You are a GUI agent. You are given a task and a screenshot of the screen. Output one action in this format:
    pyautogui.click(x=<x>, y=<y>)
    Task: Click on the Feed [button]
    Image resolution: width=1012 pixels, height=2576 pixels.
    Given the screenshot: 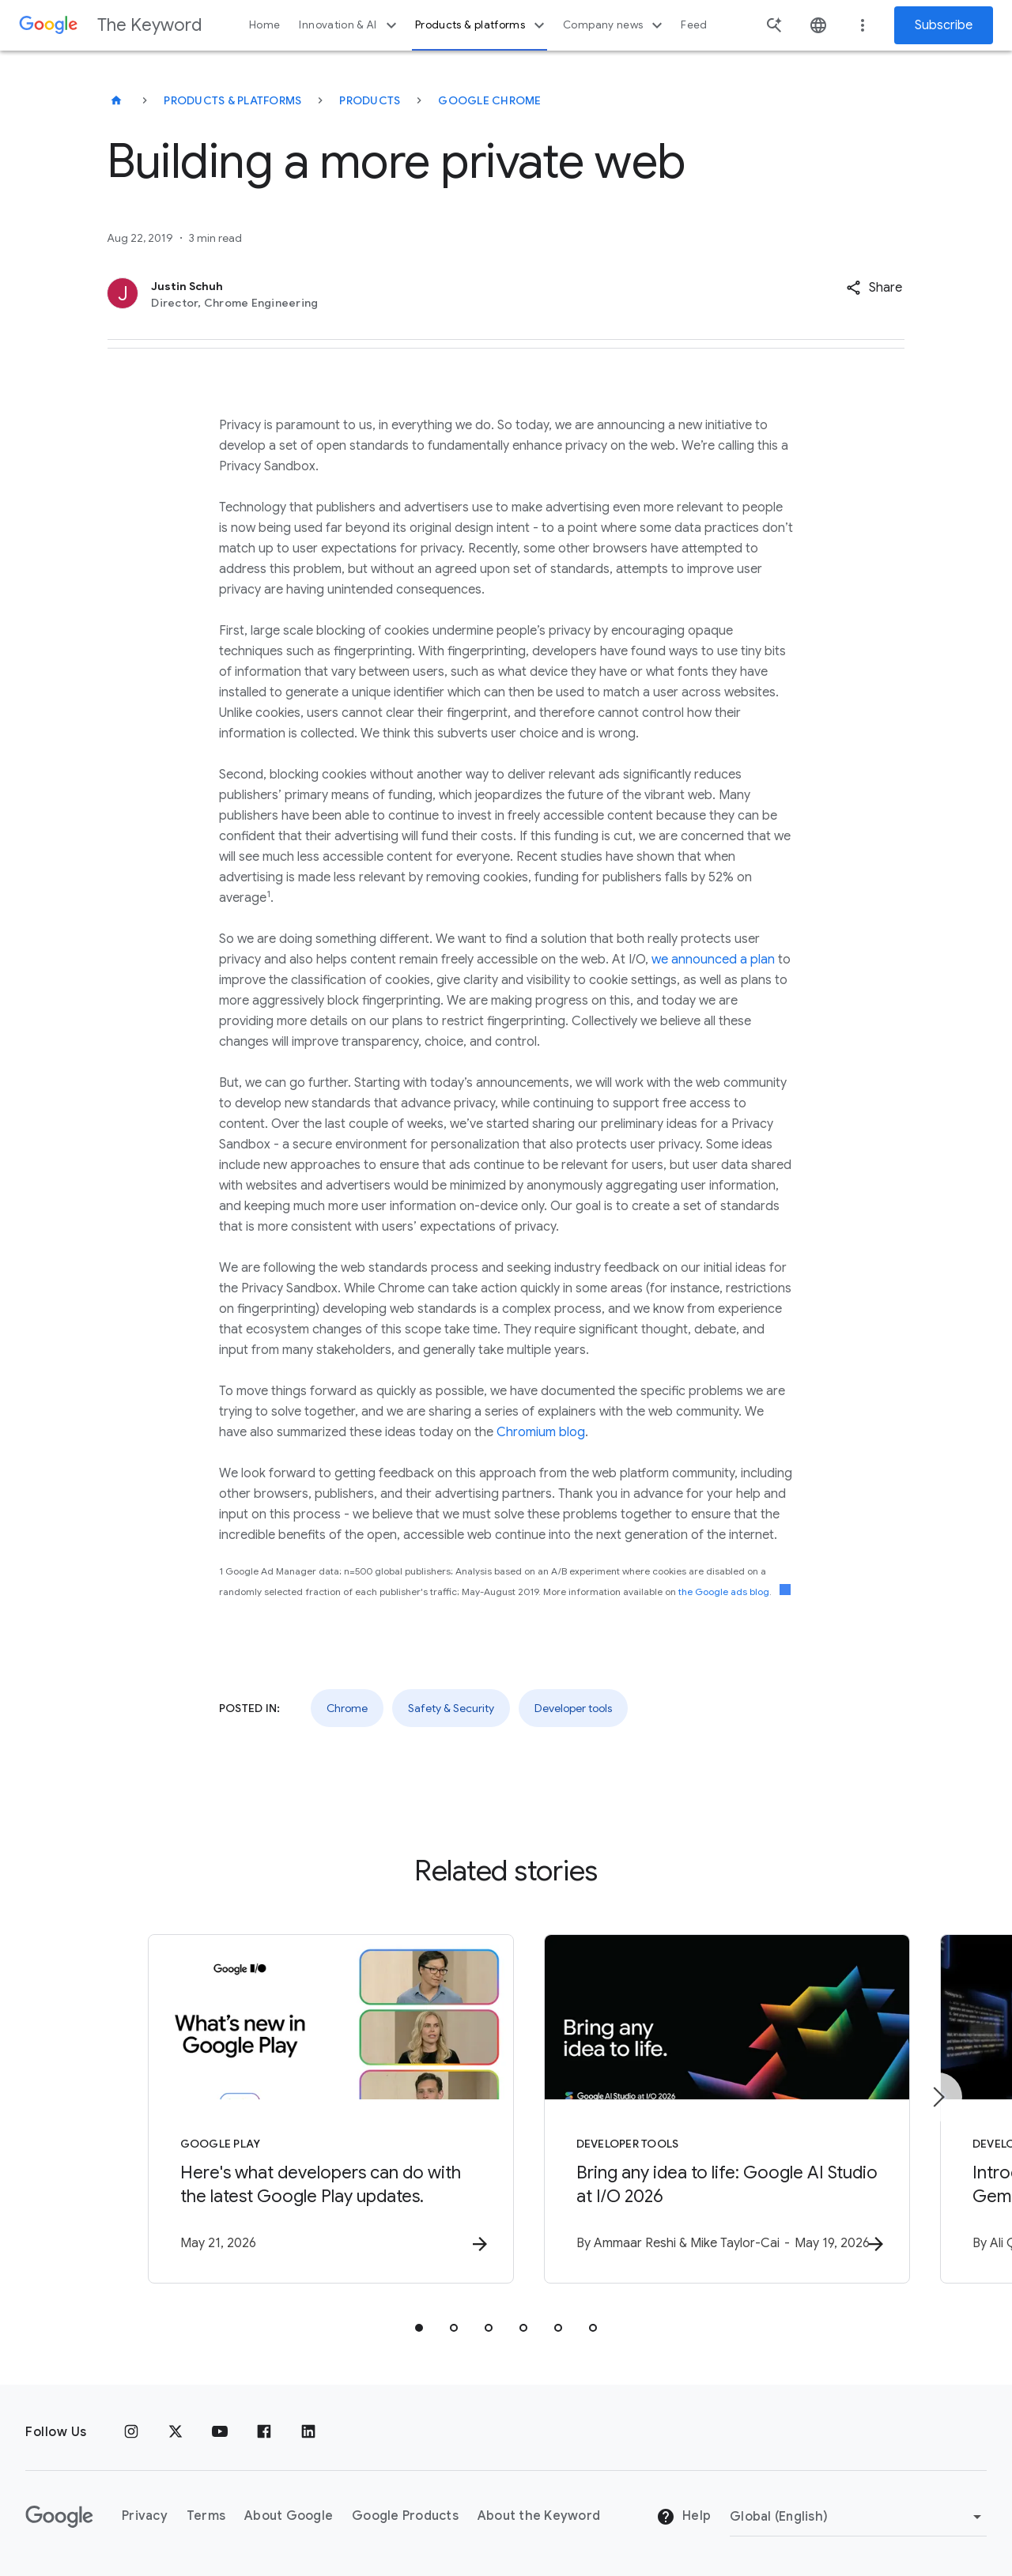 What is the action you would take?
    pyautogui.click(x=694, y=25)
    